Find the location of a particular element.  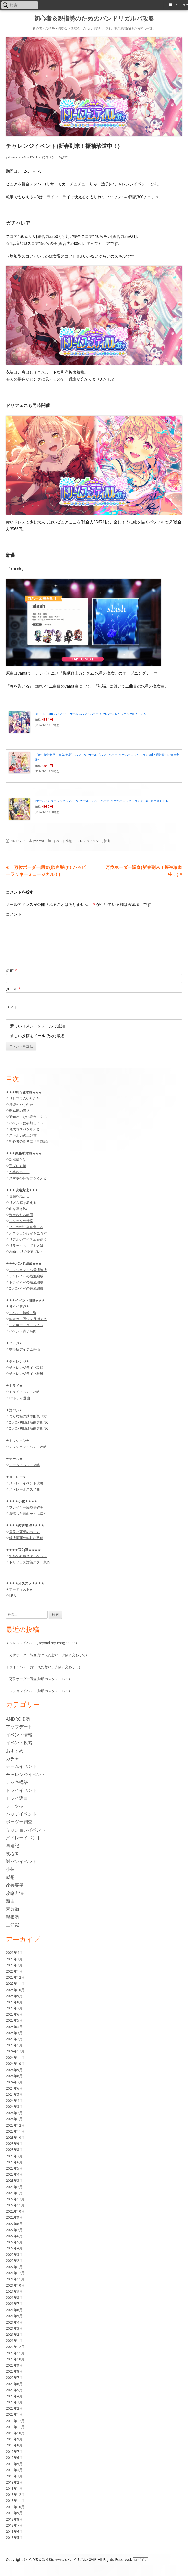

2018年8月 is located at coordinates (14, 2519).